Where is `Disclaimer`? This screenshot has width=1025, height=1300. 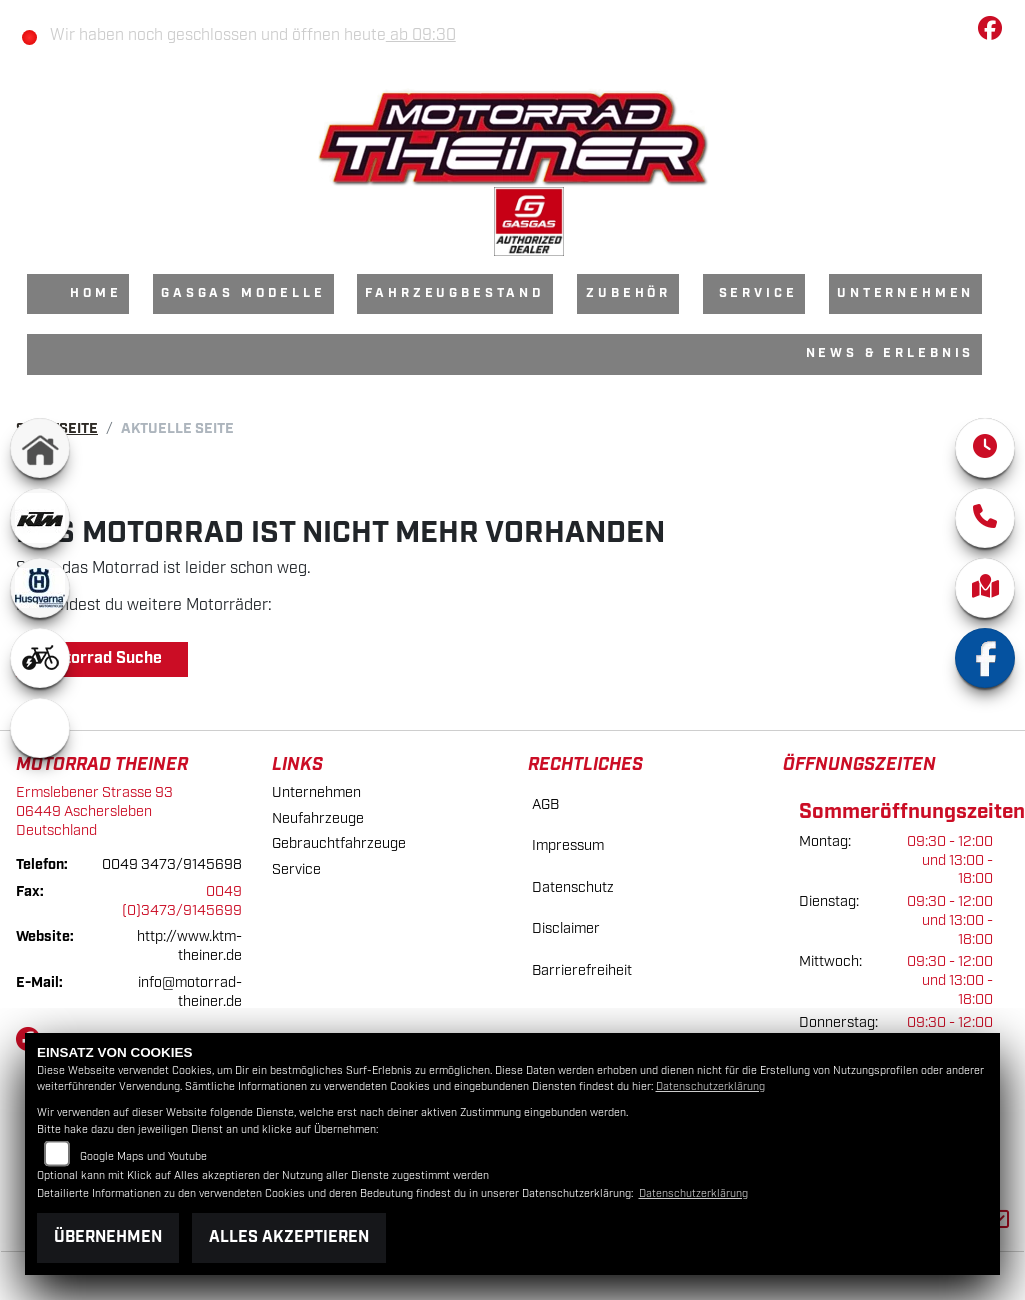
Disclaimer is located at coordinates (566, 928).